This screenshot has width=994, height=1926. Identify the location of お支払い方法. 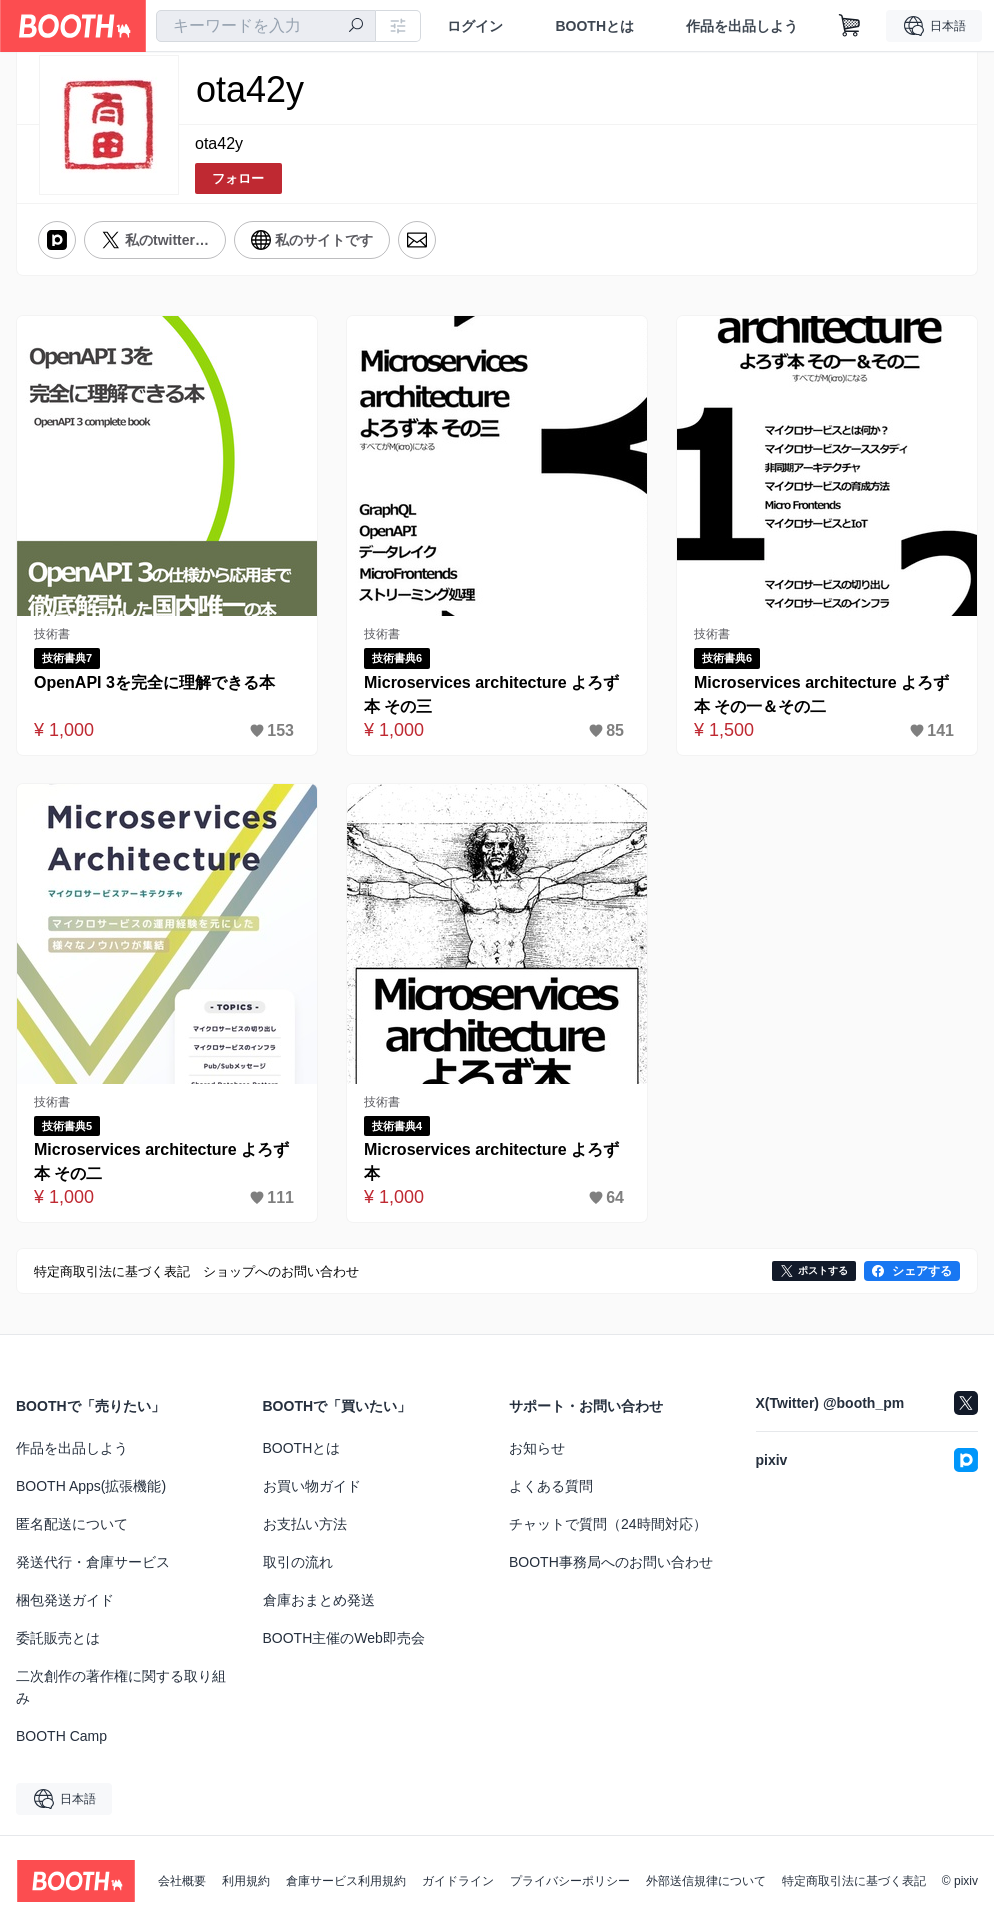
(305, 1524).